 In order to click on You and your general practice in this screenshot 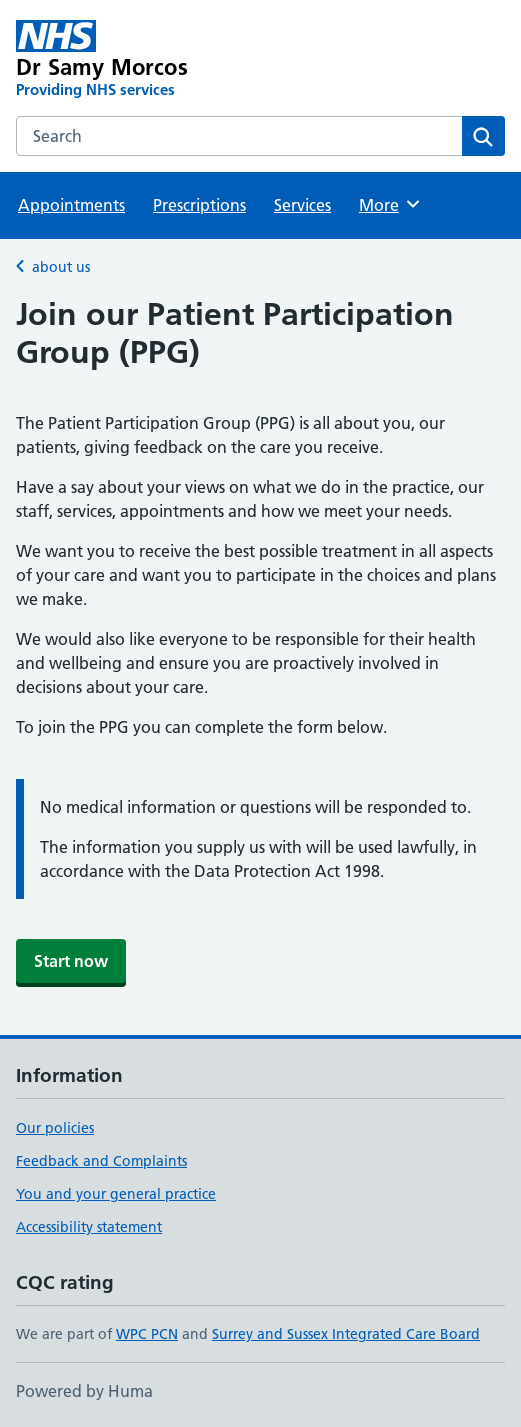, I will do `click(116, 1194)`.